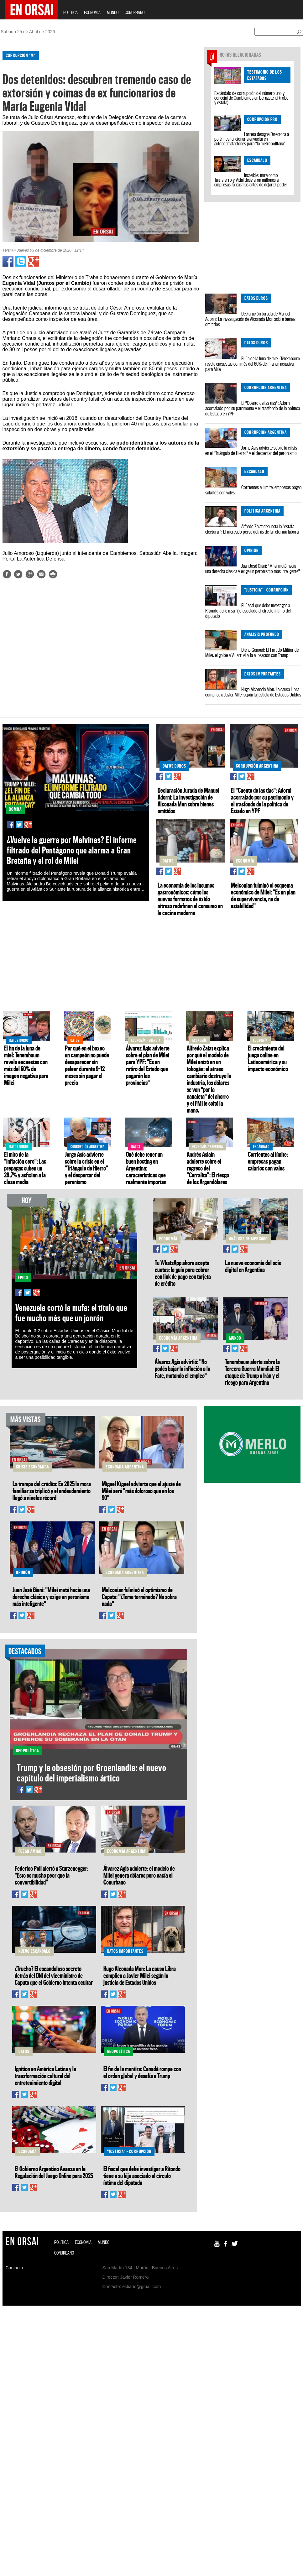 This screenshot has height=2576, width=303. Describe the element at coordinates (112, 12) in the screenshot. I see `MUNDO` at that location.